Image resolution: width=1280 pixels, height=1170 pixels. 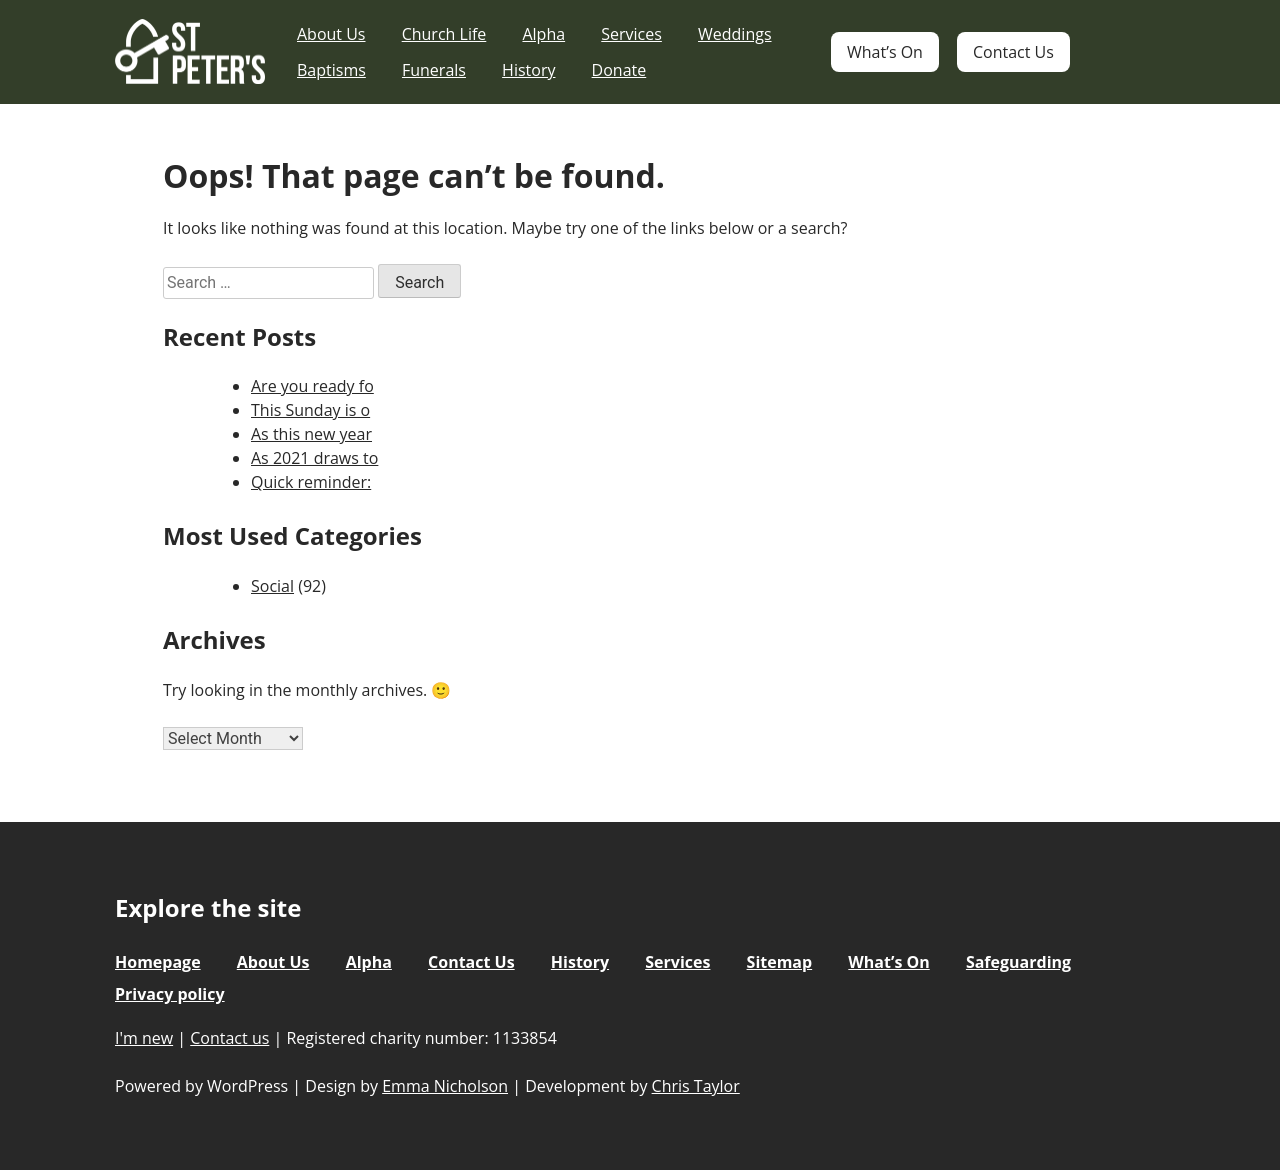 I want to click on Homepage, so click(x=158, y=962).